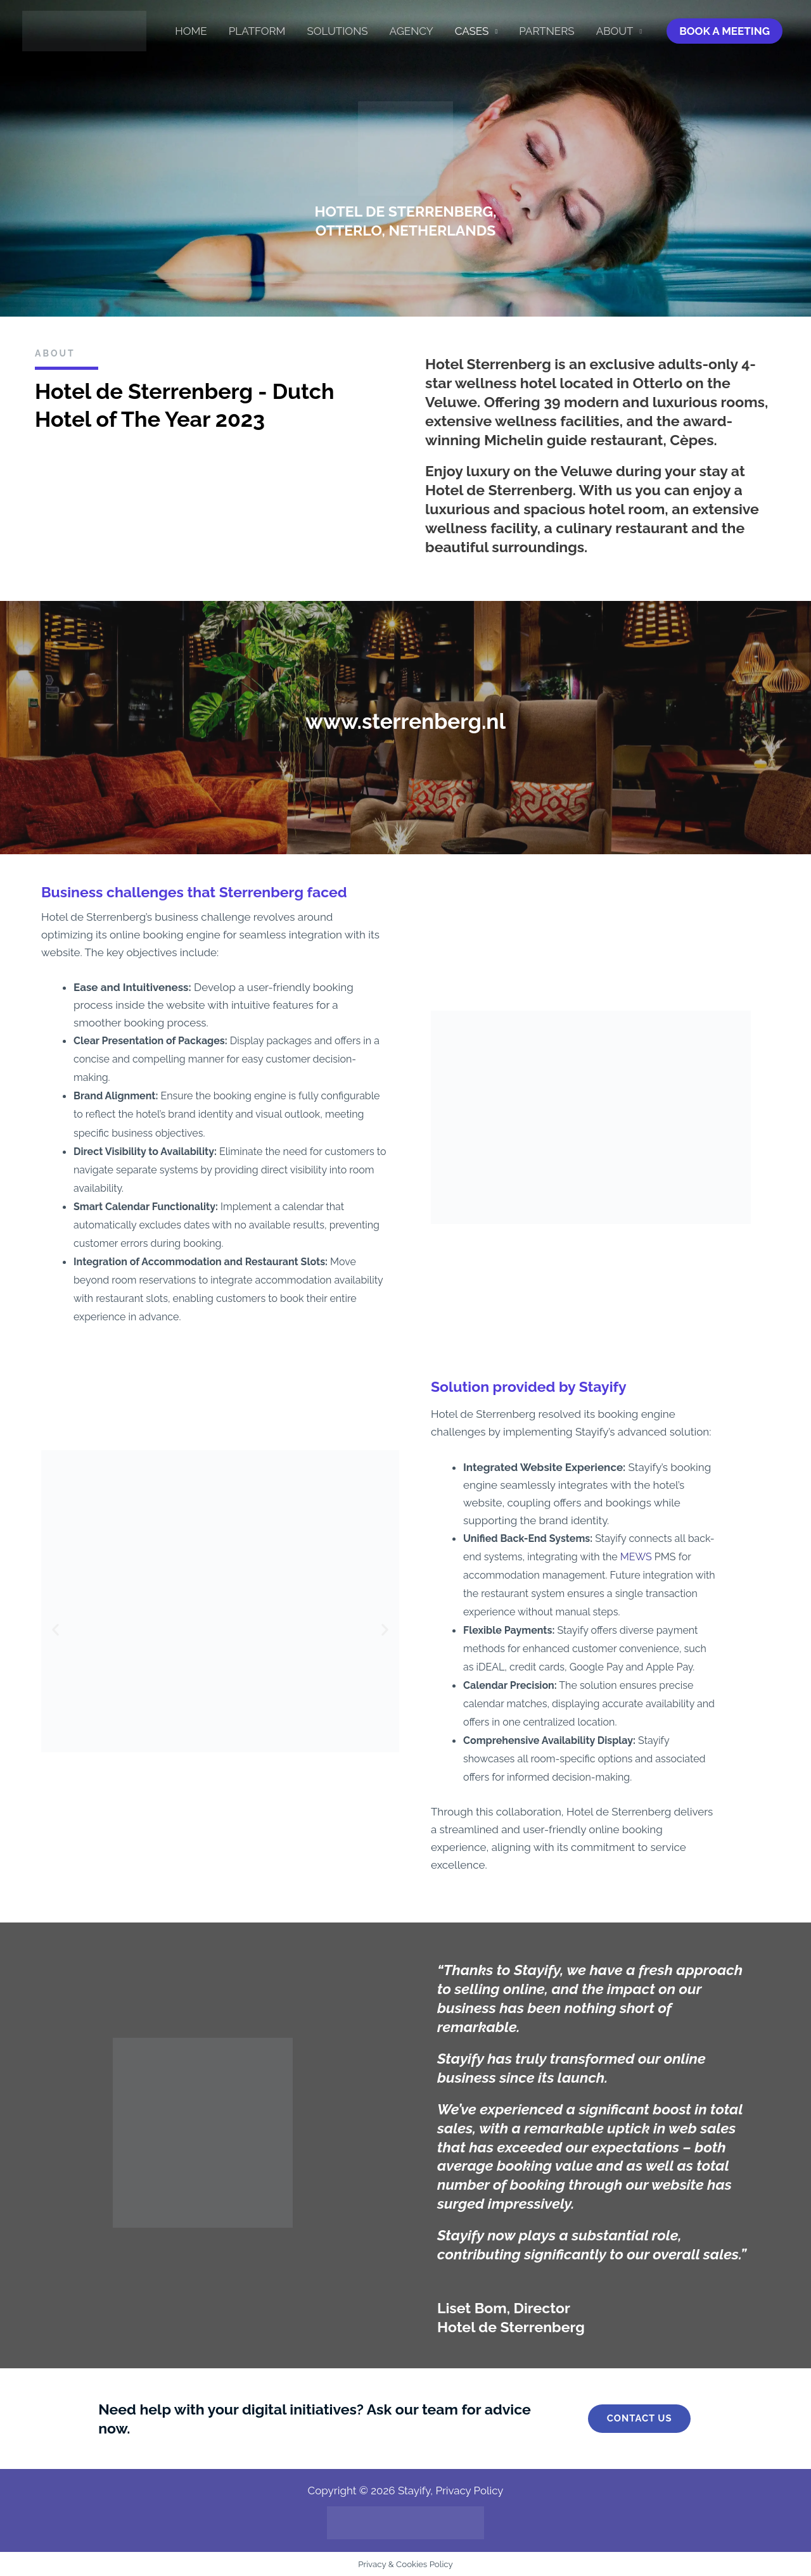  Describe the element at coordinates (257, 31) in the screenshot. I see `Platform` at that location.